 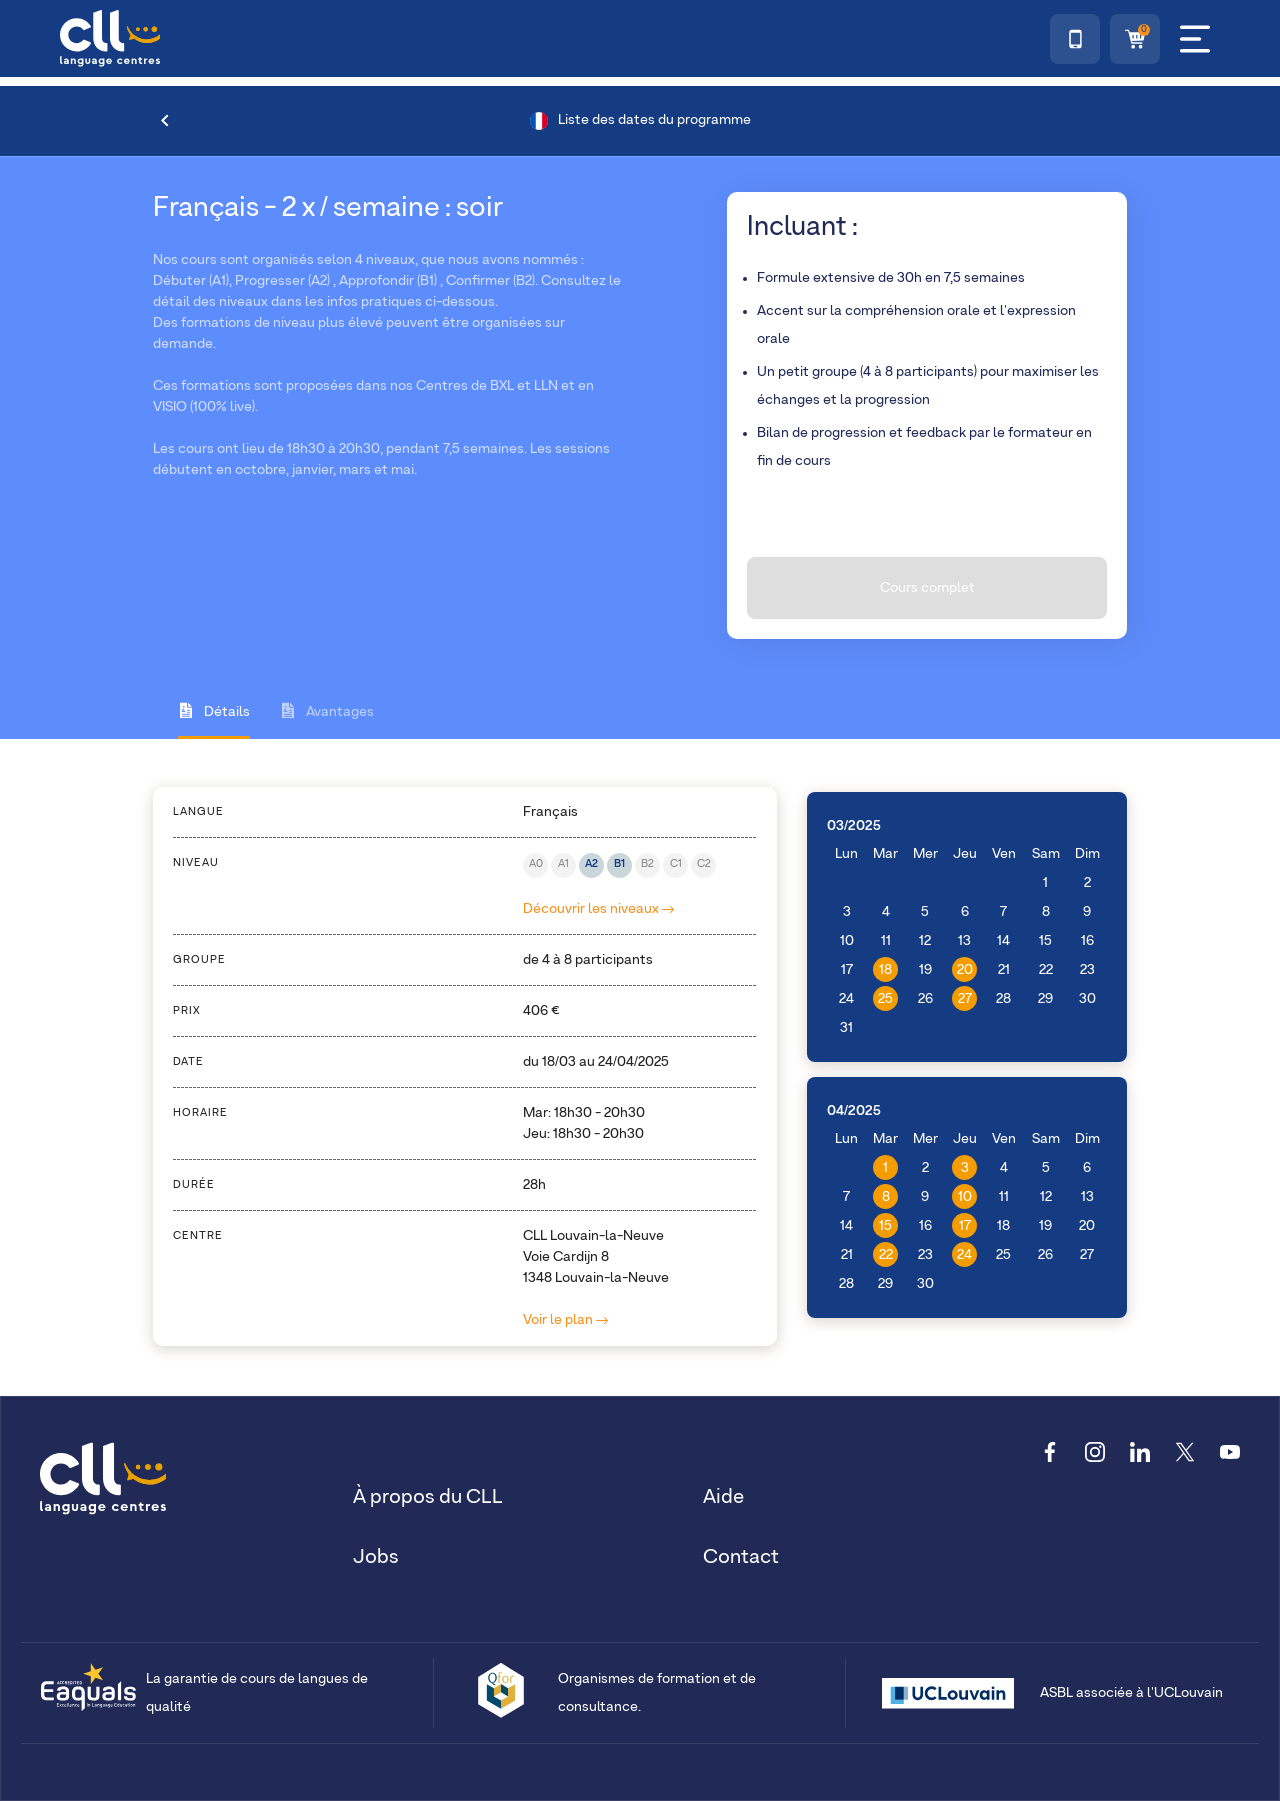 What do you see at coordinates (428, 1497) in the screenshot?
I see `À propos du CLL` at bounding box center [428, 1497].